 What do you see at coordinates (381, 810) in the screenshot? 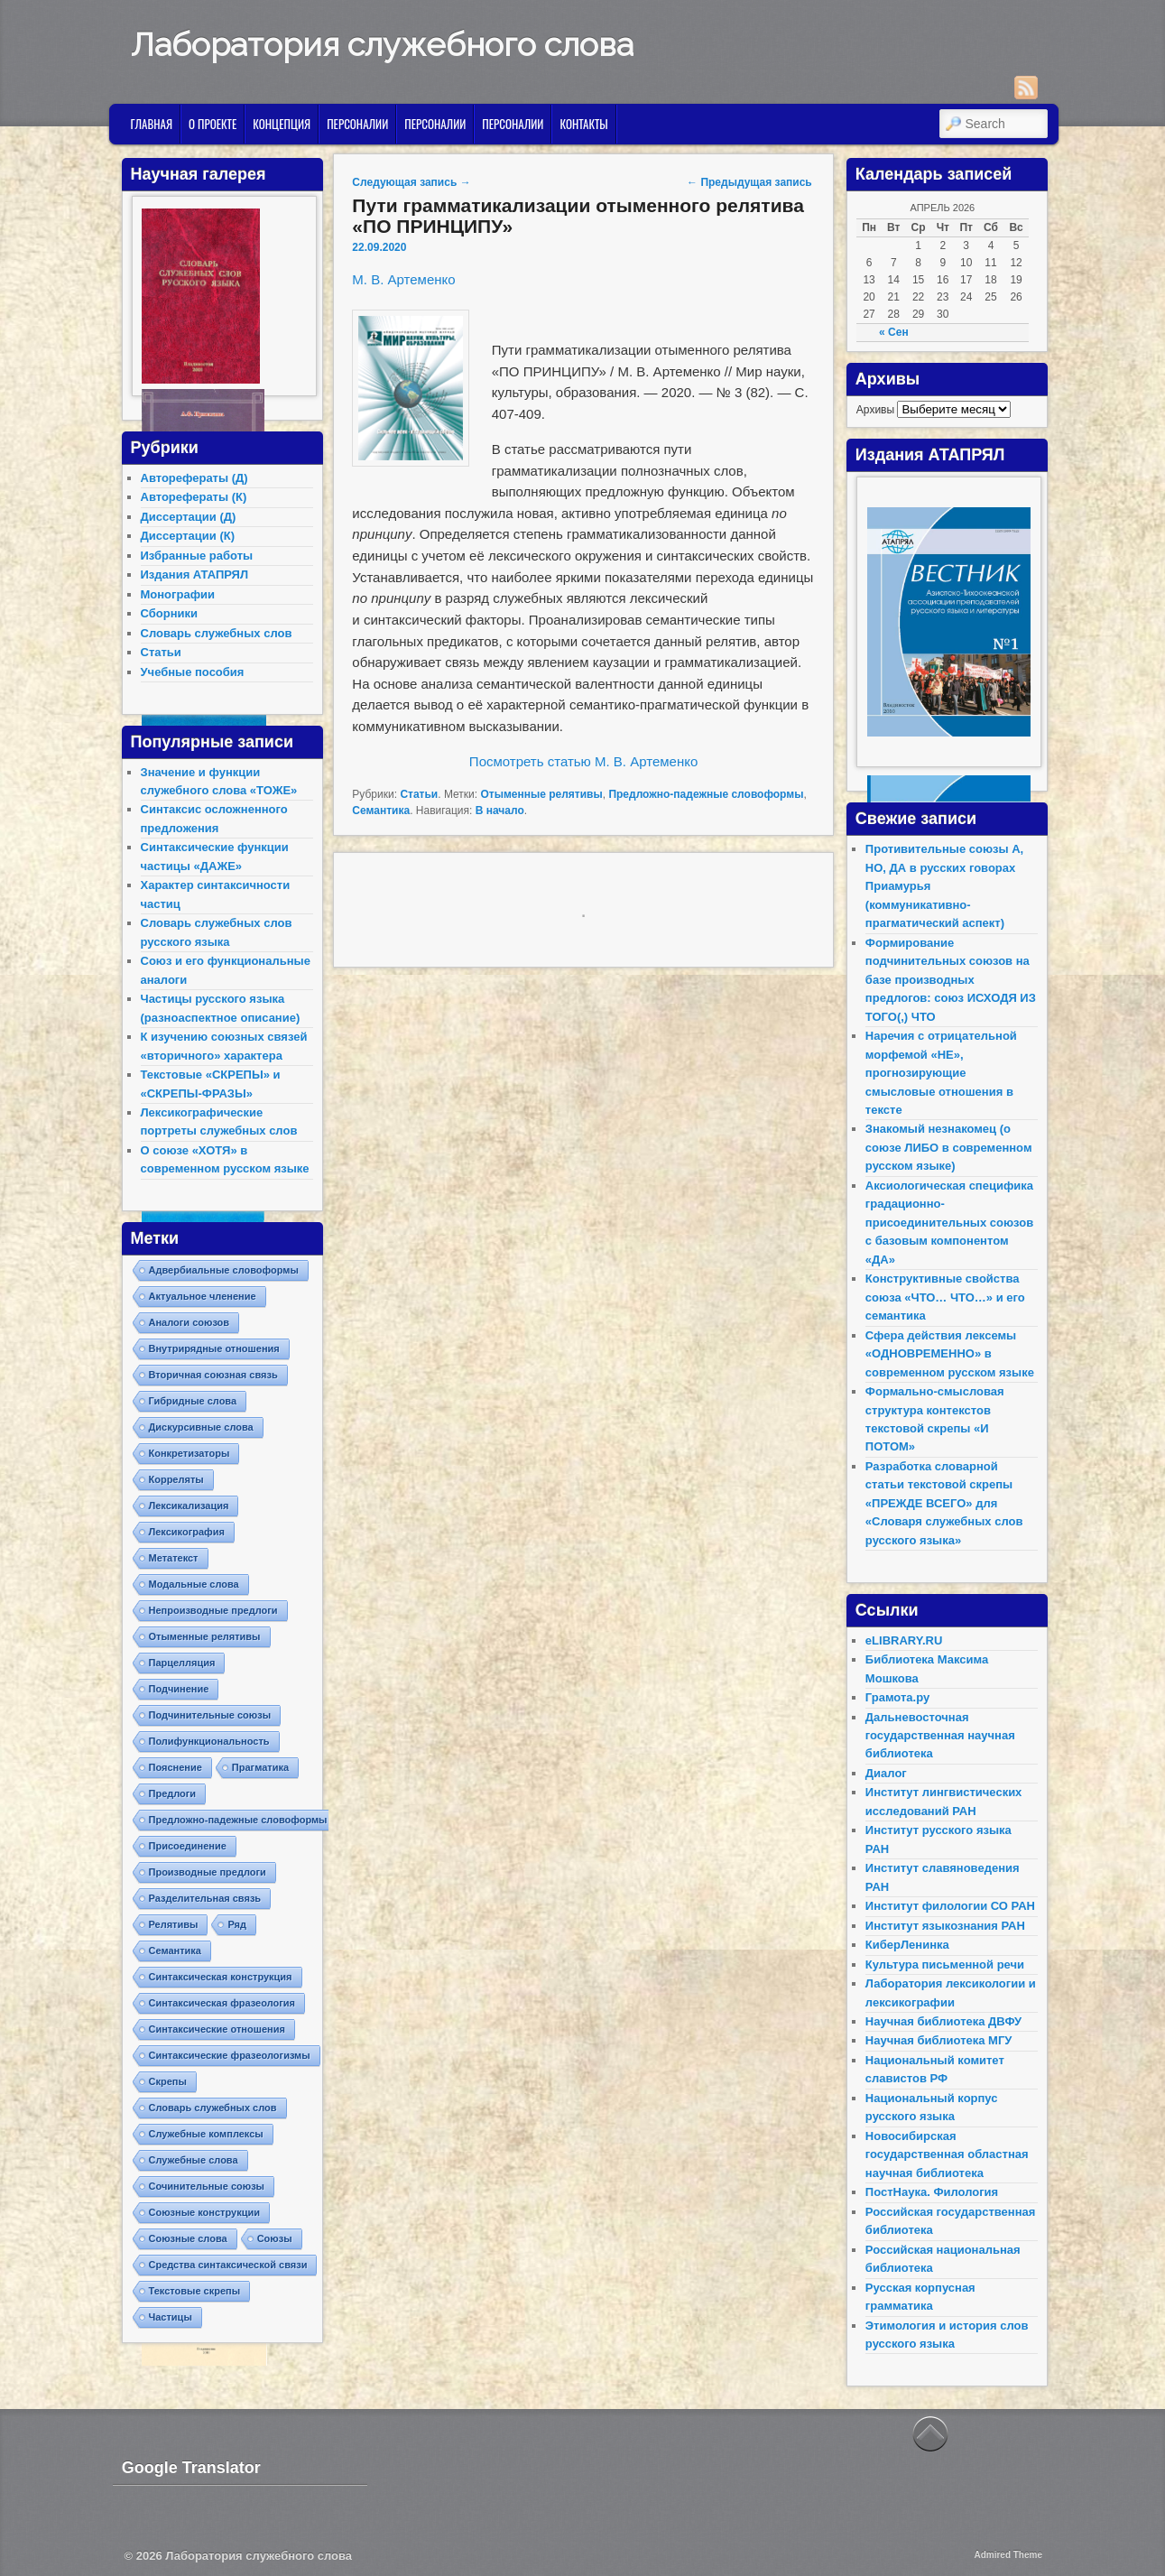
I see `Семантика` at bounding box center [381, 810].